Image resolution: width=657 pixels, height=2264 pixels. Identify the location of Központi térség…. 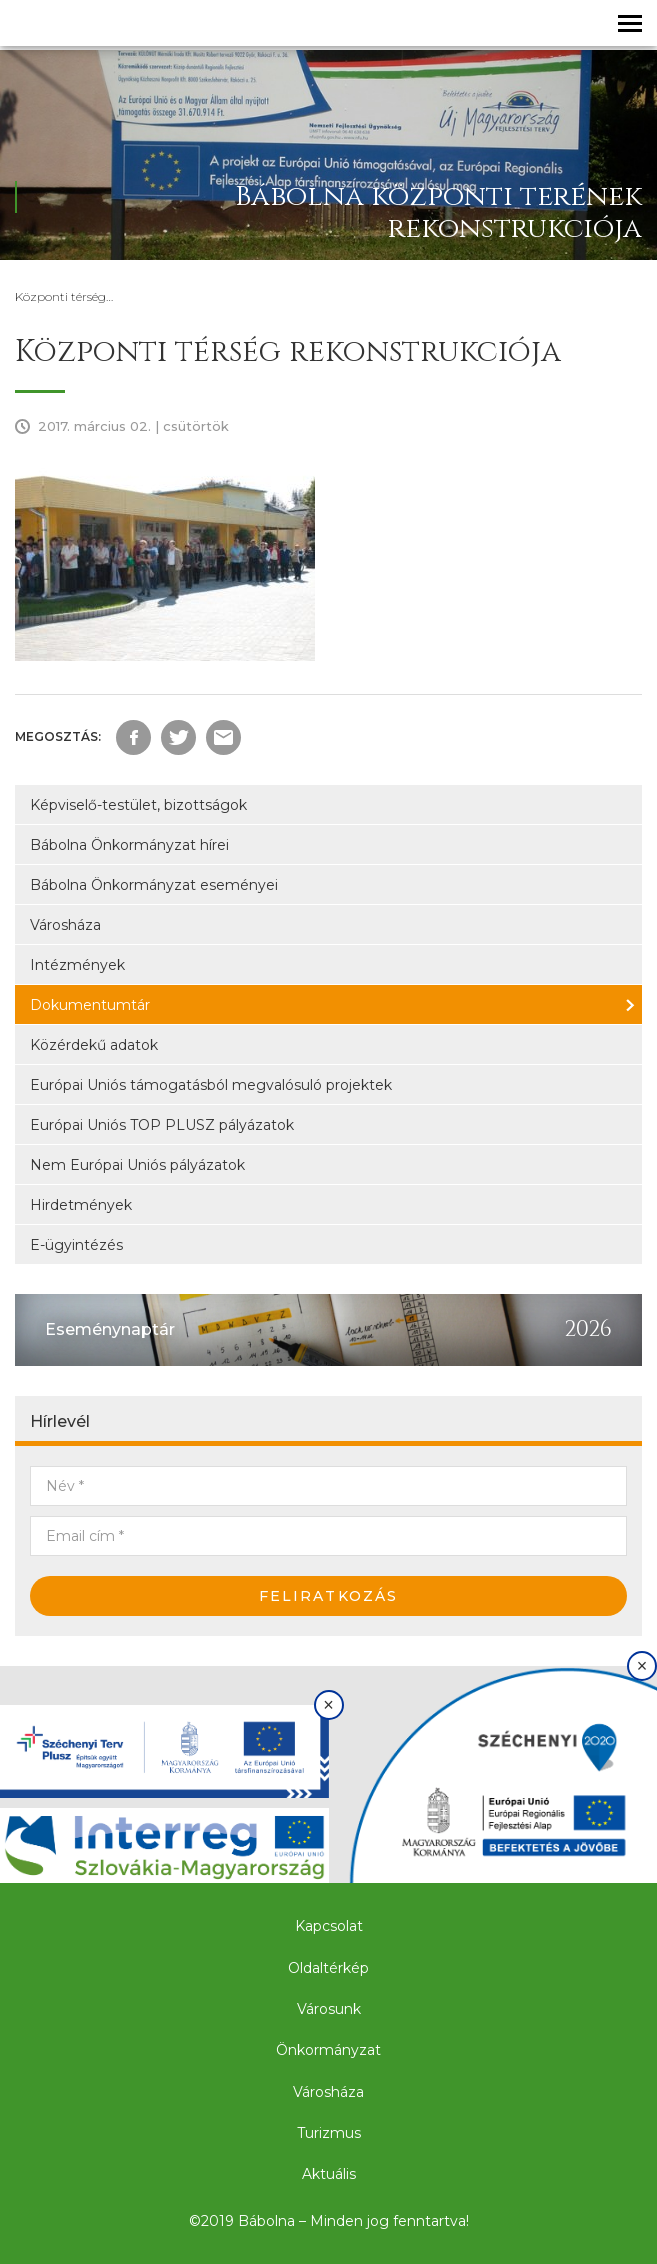
(64, 296).